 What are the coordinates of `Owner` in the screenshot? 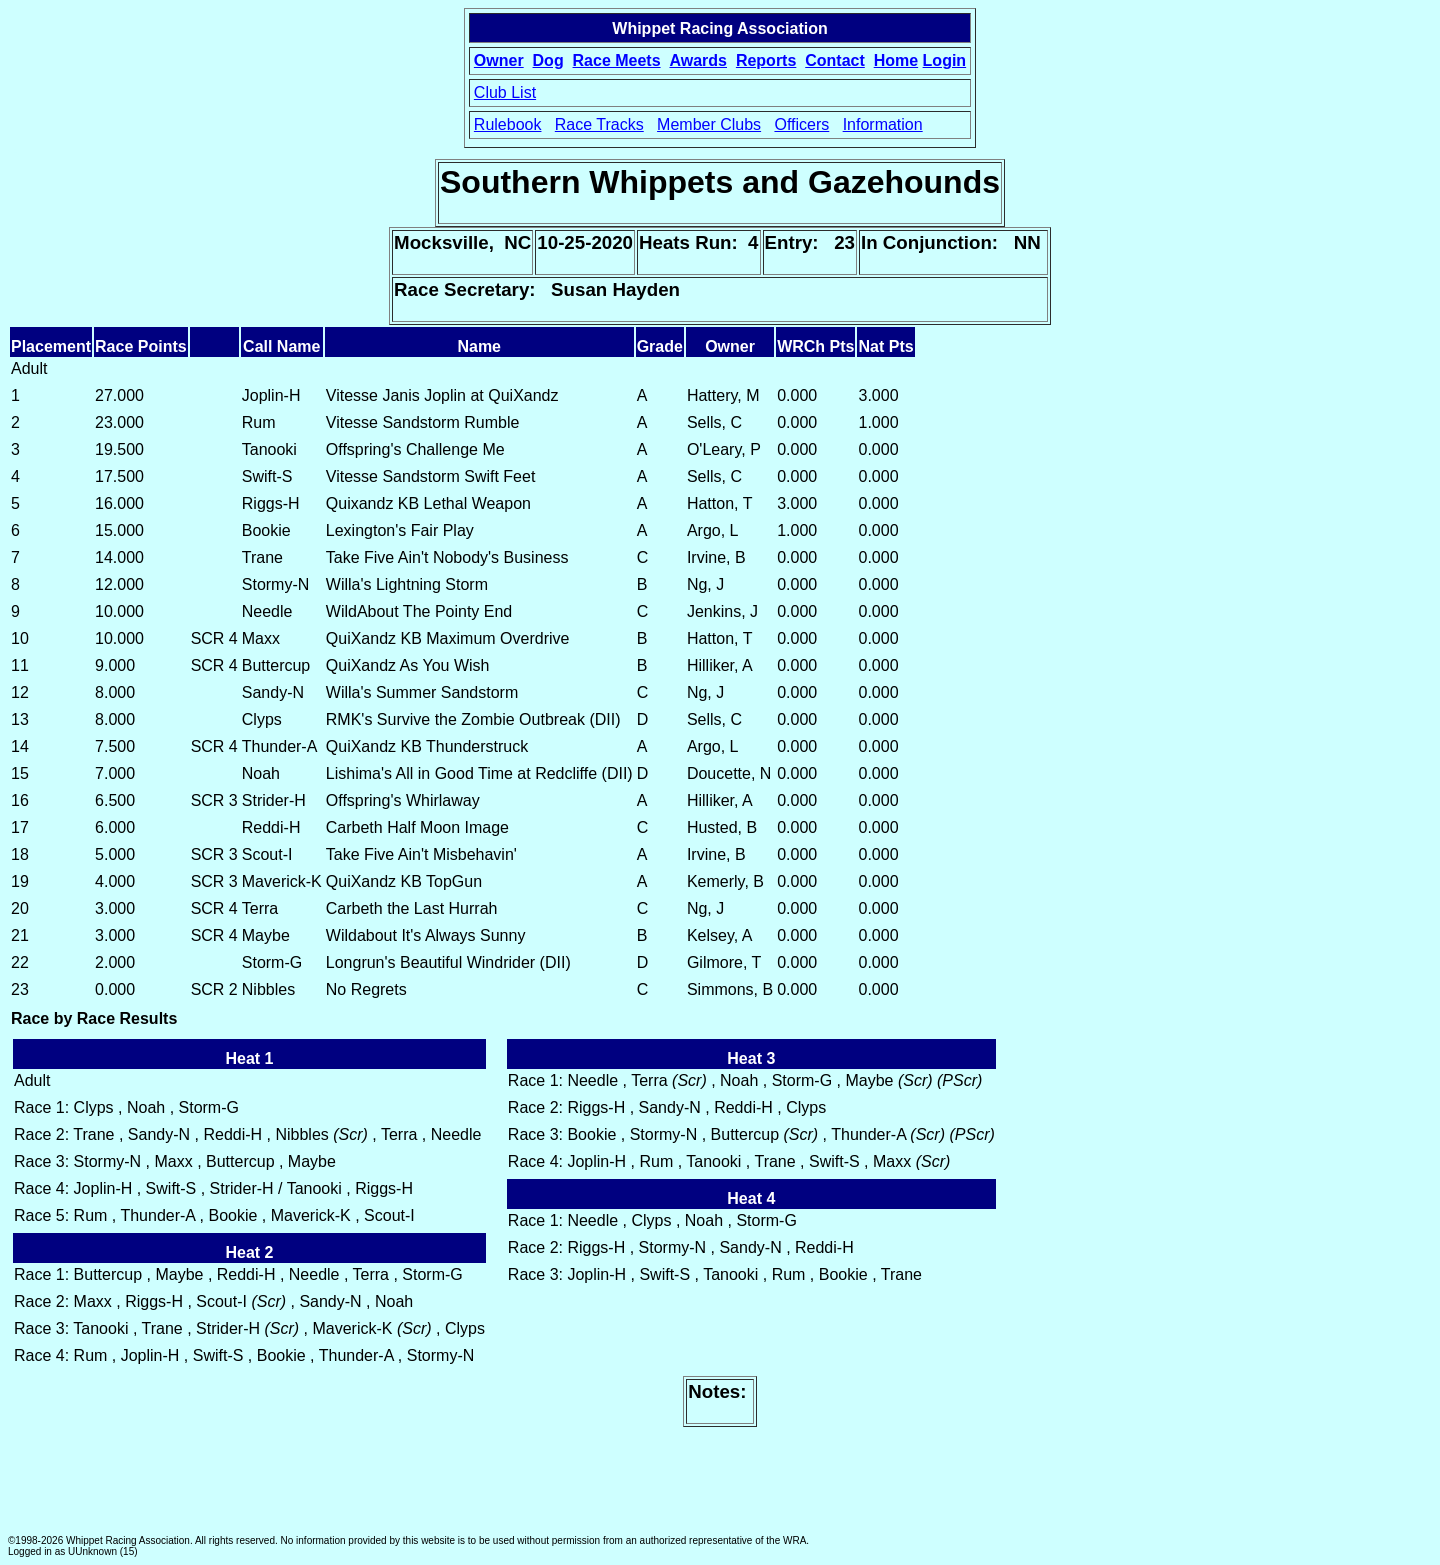 It's located at (499, 60).